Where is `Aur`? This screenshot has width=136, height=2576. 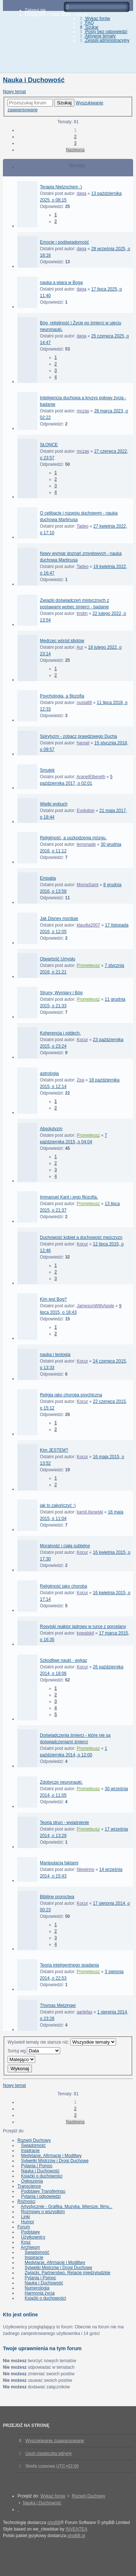
Aur is located at coordinates (80, 647).